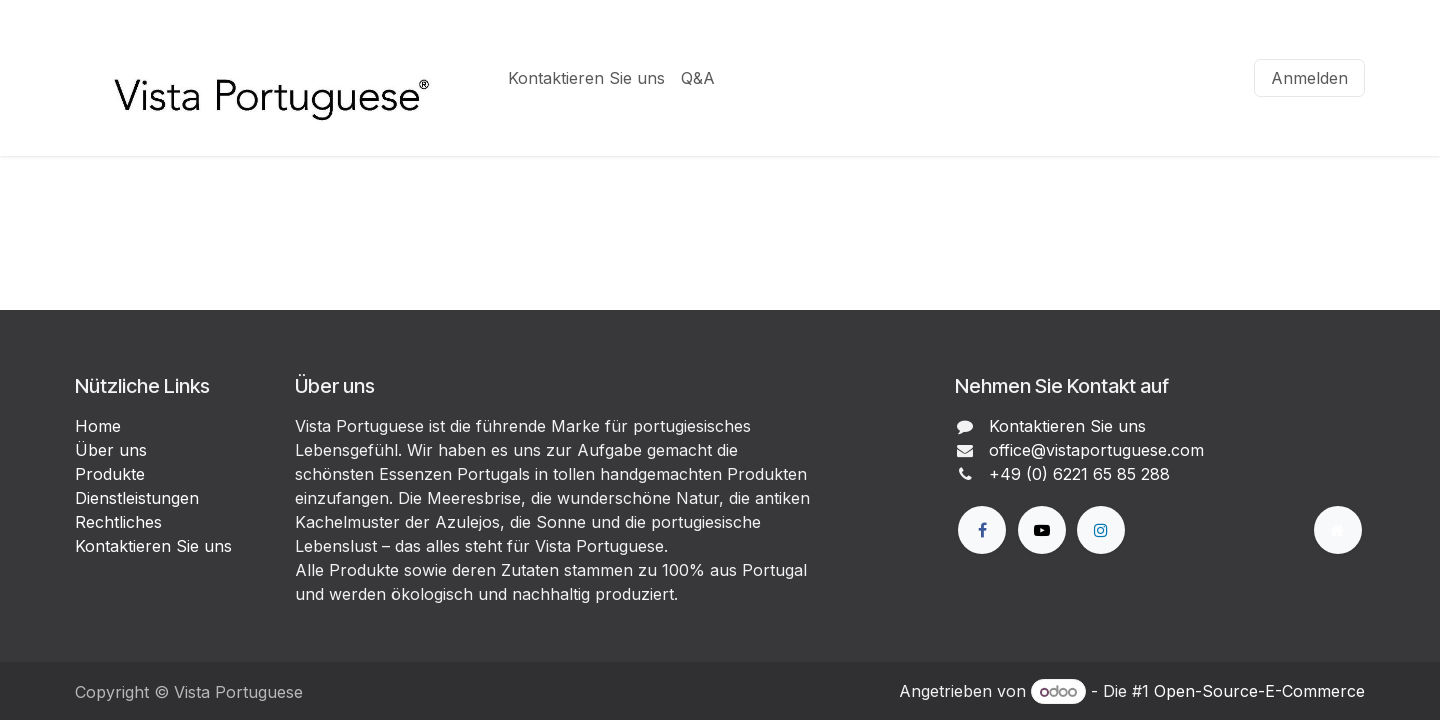 This screenshot has height=720, width=1440. Describe the element at coordinates (1309, 78) in the screenshot. I see `Anmelden` at that location.